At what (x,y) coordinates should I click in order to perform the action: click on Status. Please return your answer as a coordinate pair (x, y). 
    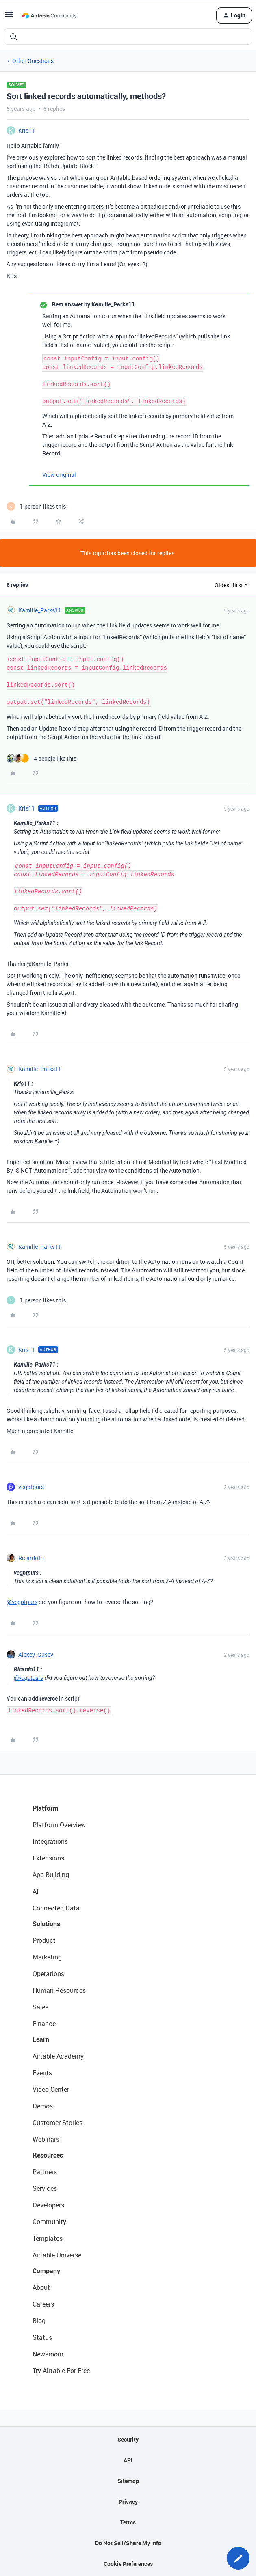
    Looking at the image, I should click on (42, 2337).